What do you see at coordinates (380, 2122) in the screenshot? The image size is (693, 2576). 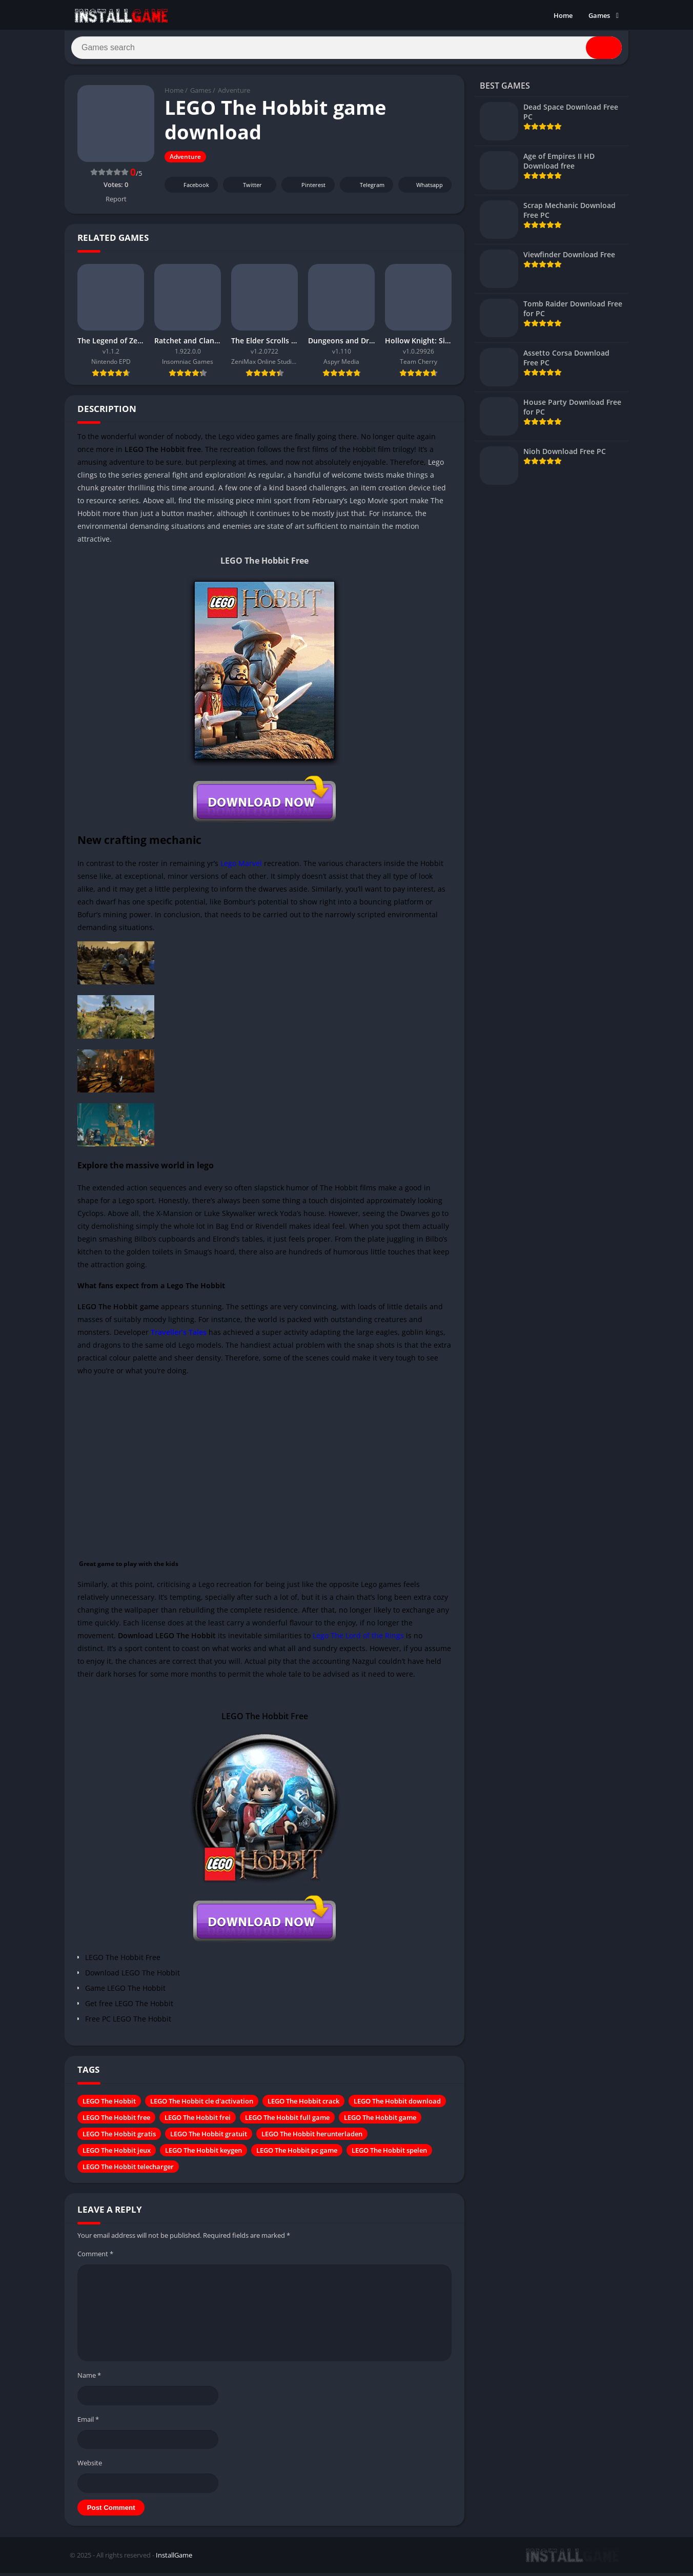 I see `LEGO The Hobbit game` at bounding box center [380, 2122].